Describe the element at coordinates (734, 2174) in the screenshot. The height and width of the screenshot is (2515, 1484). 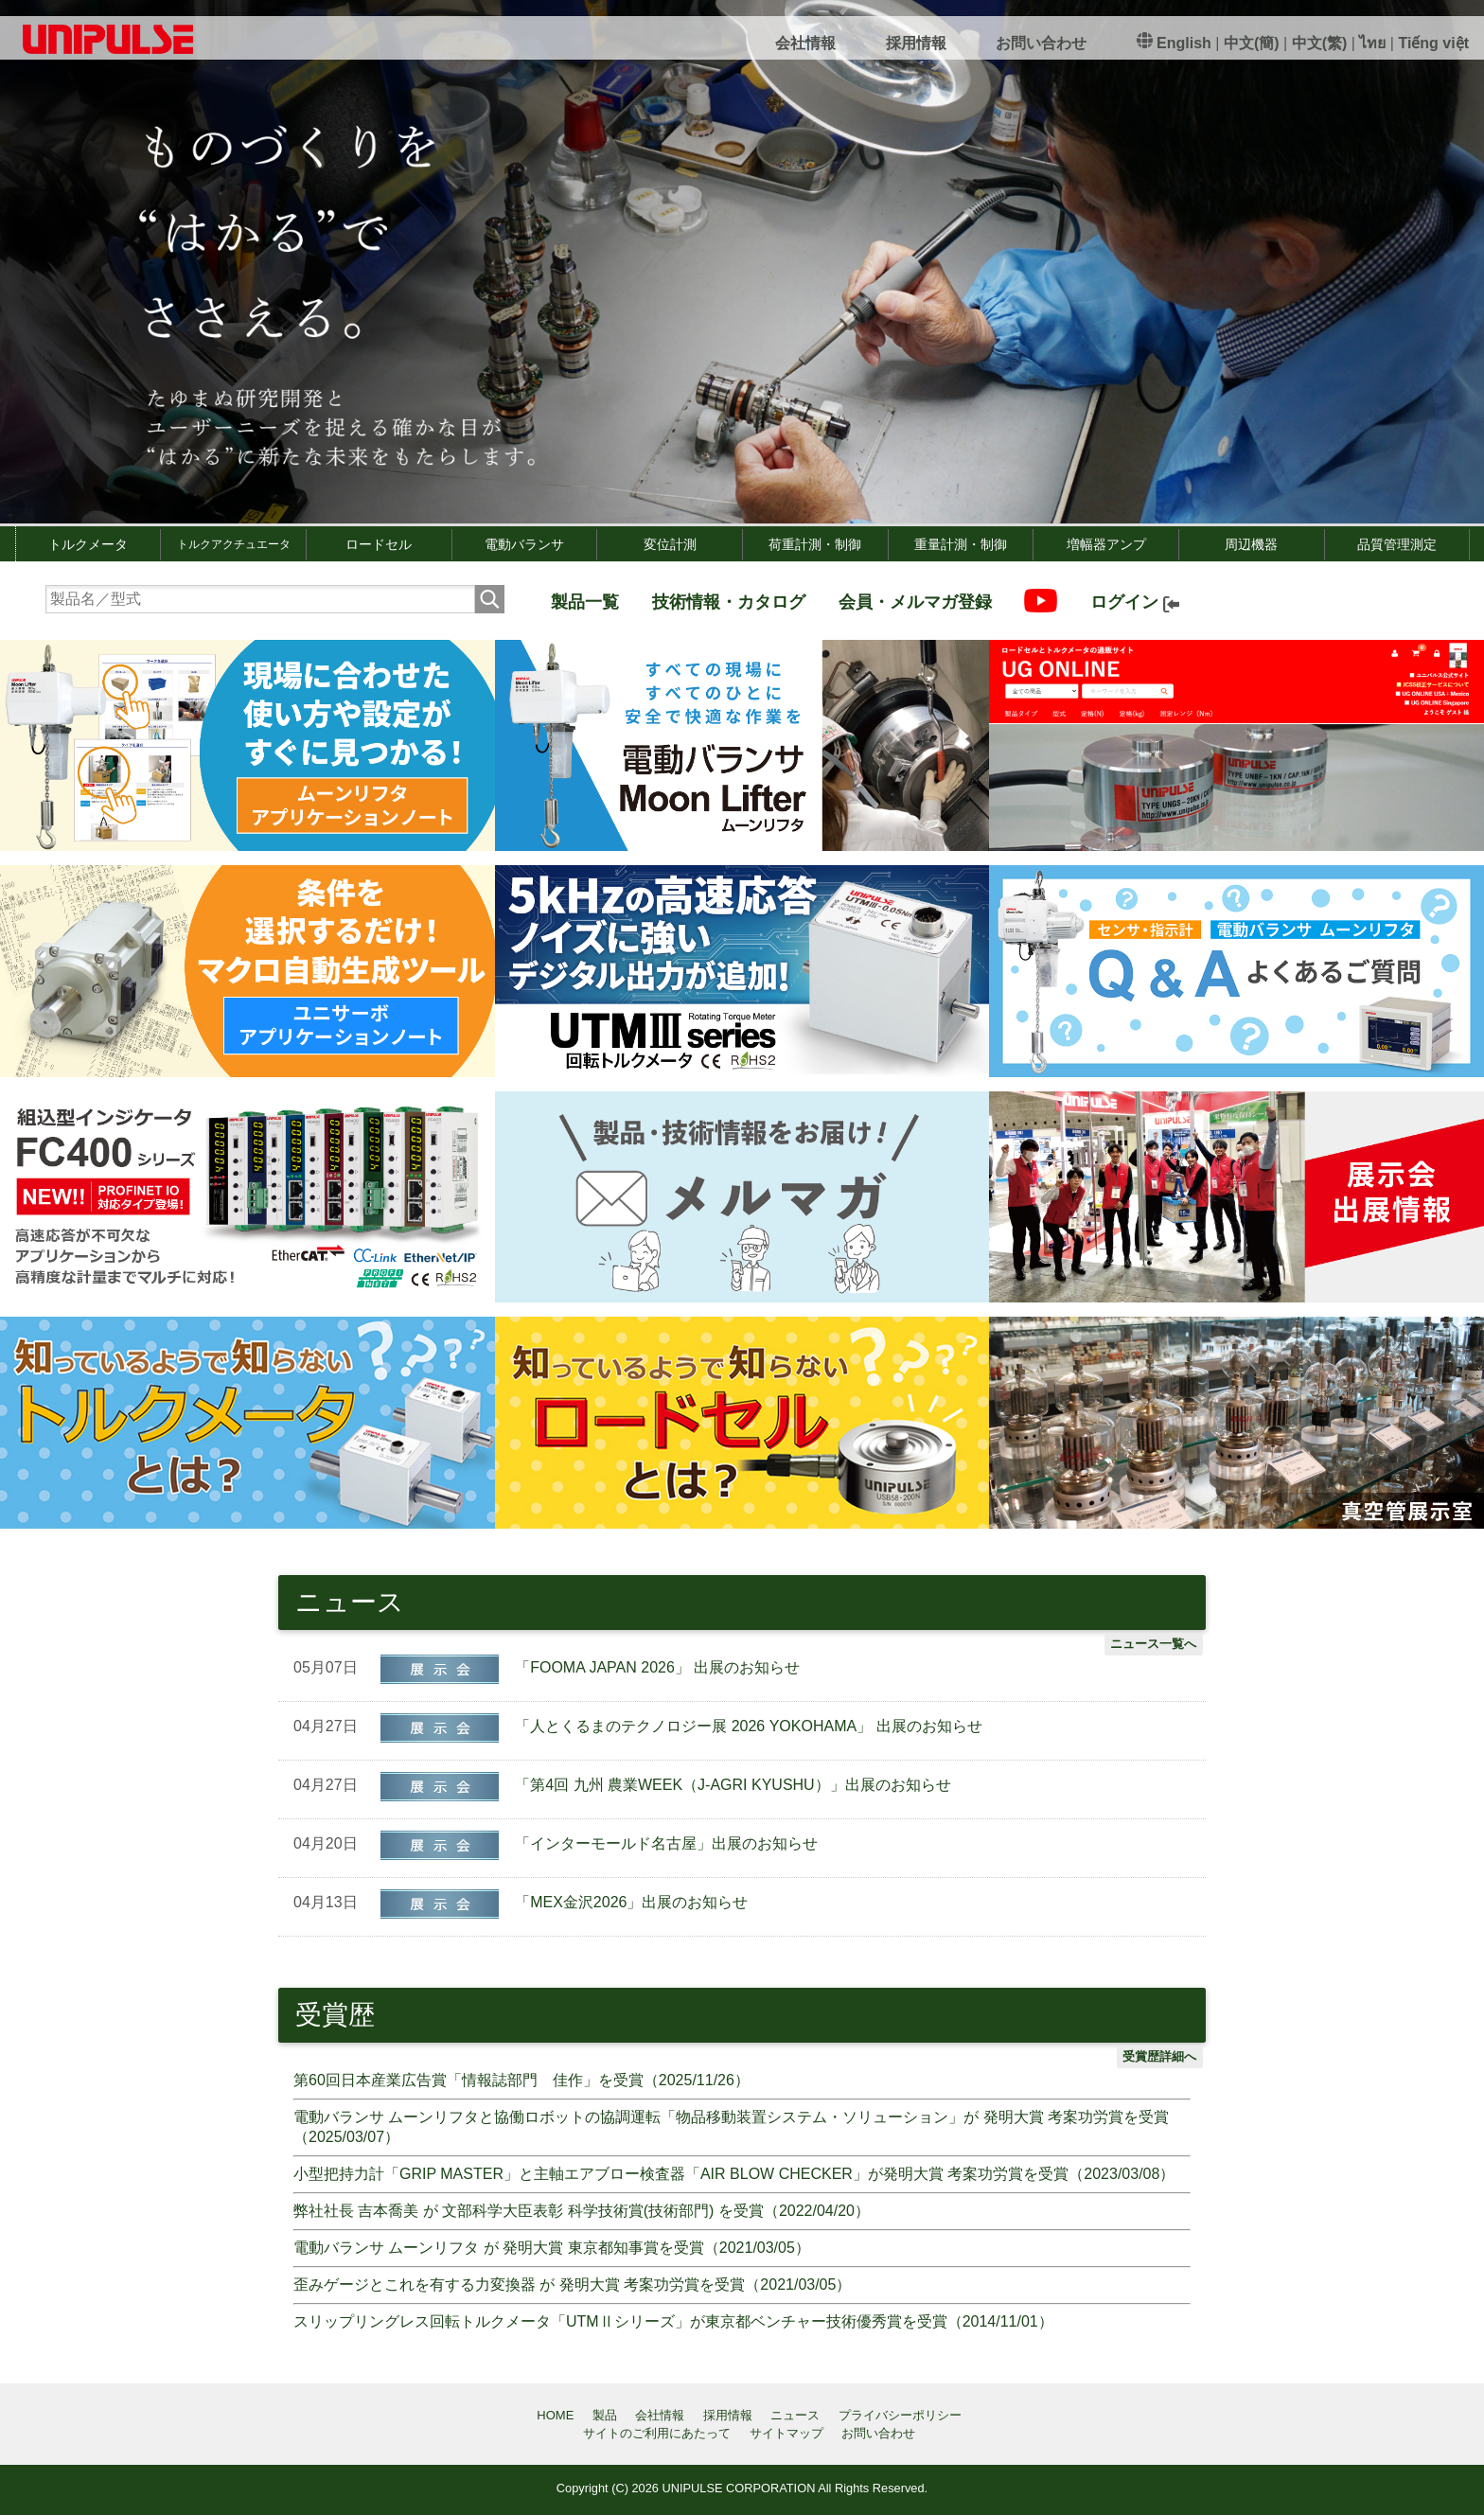
I see `小型把持力計「GRIP MASTER」と主軸エアブロー検査器「AIR BLOW CHECKER」が発明大賞 考案功労賞を受賞（2023/03/08）` at that location.